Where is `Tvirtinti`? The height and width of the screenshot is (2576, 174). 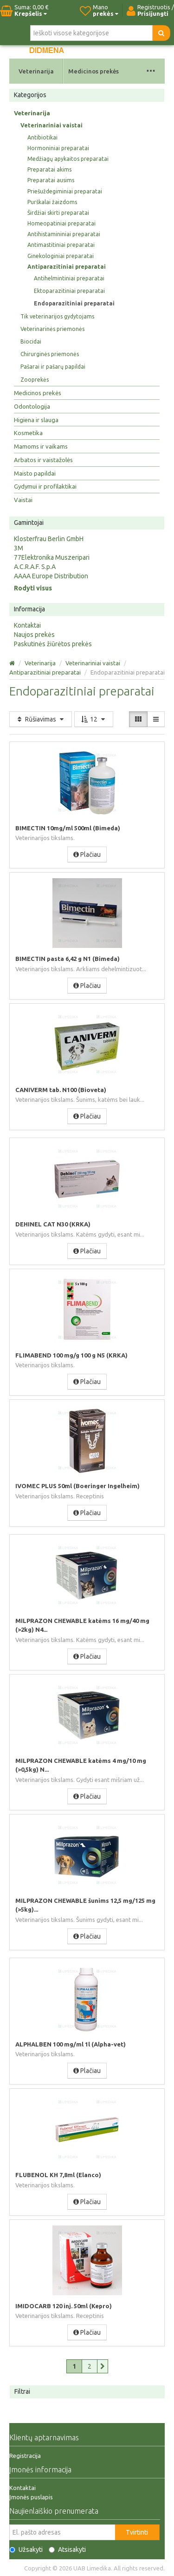 Tvirtinti is located at coordinates (137, 2532).